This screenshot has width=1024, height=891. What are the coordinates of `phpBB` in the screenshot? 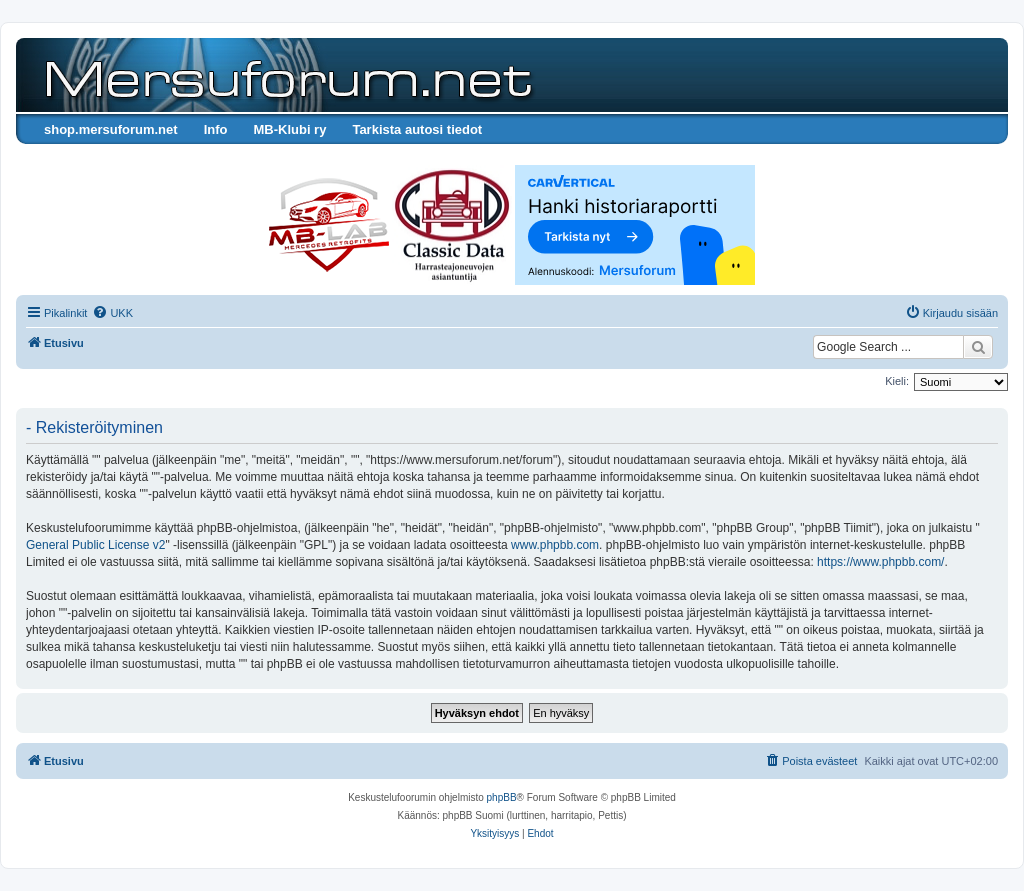 It's located at (502, 797).